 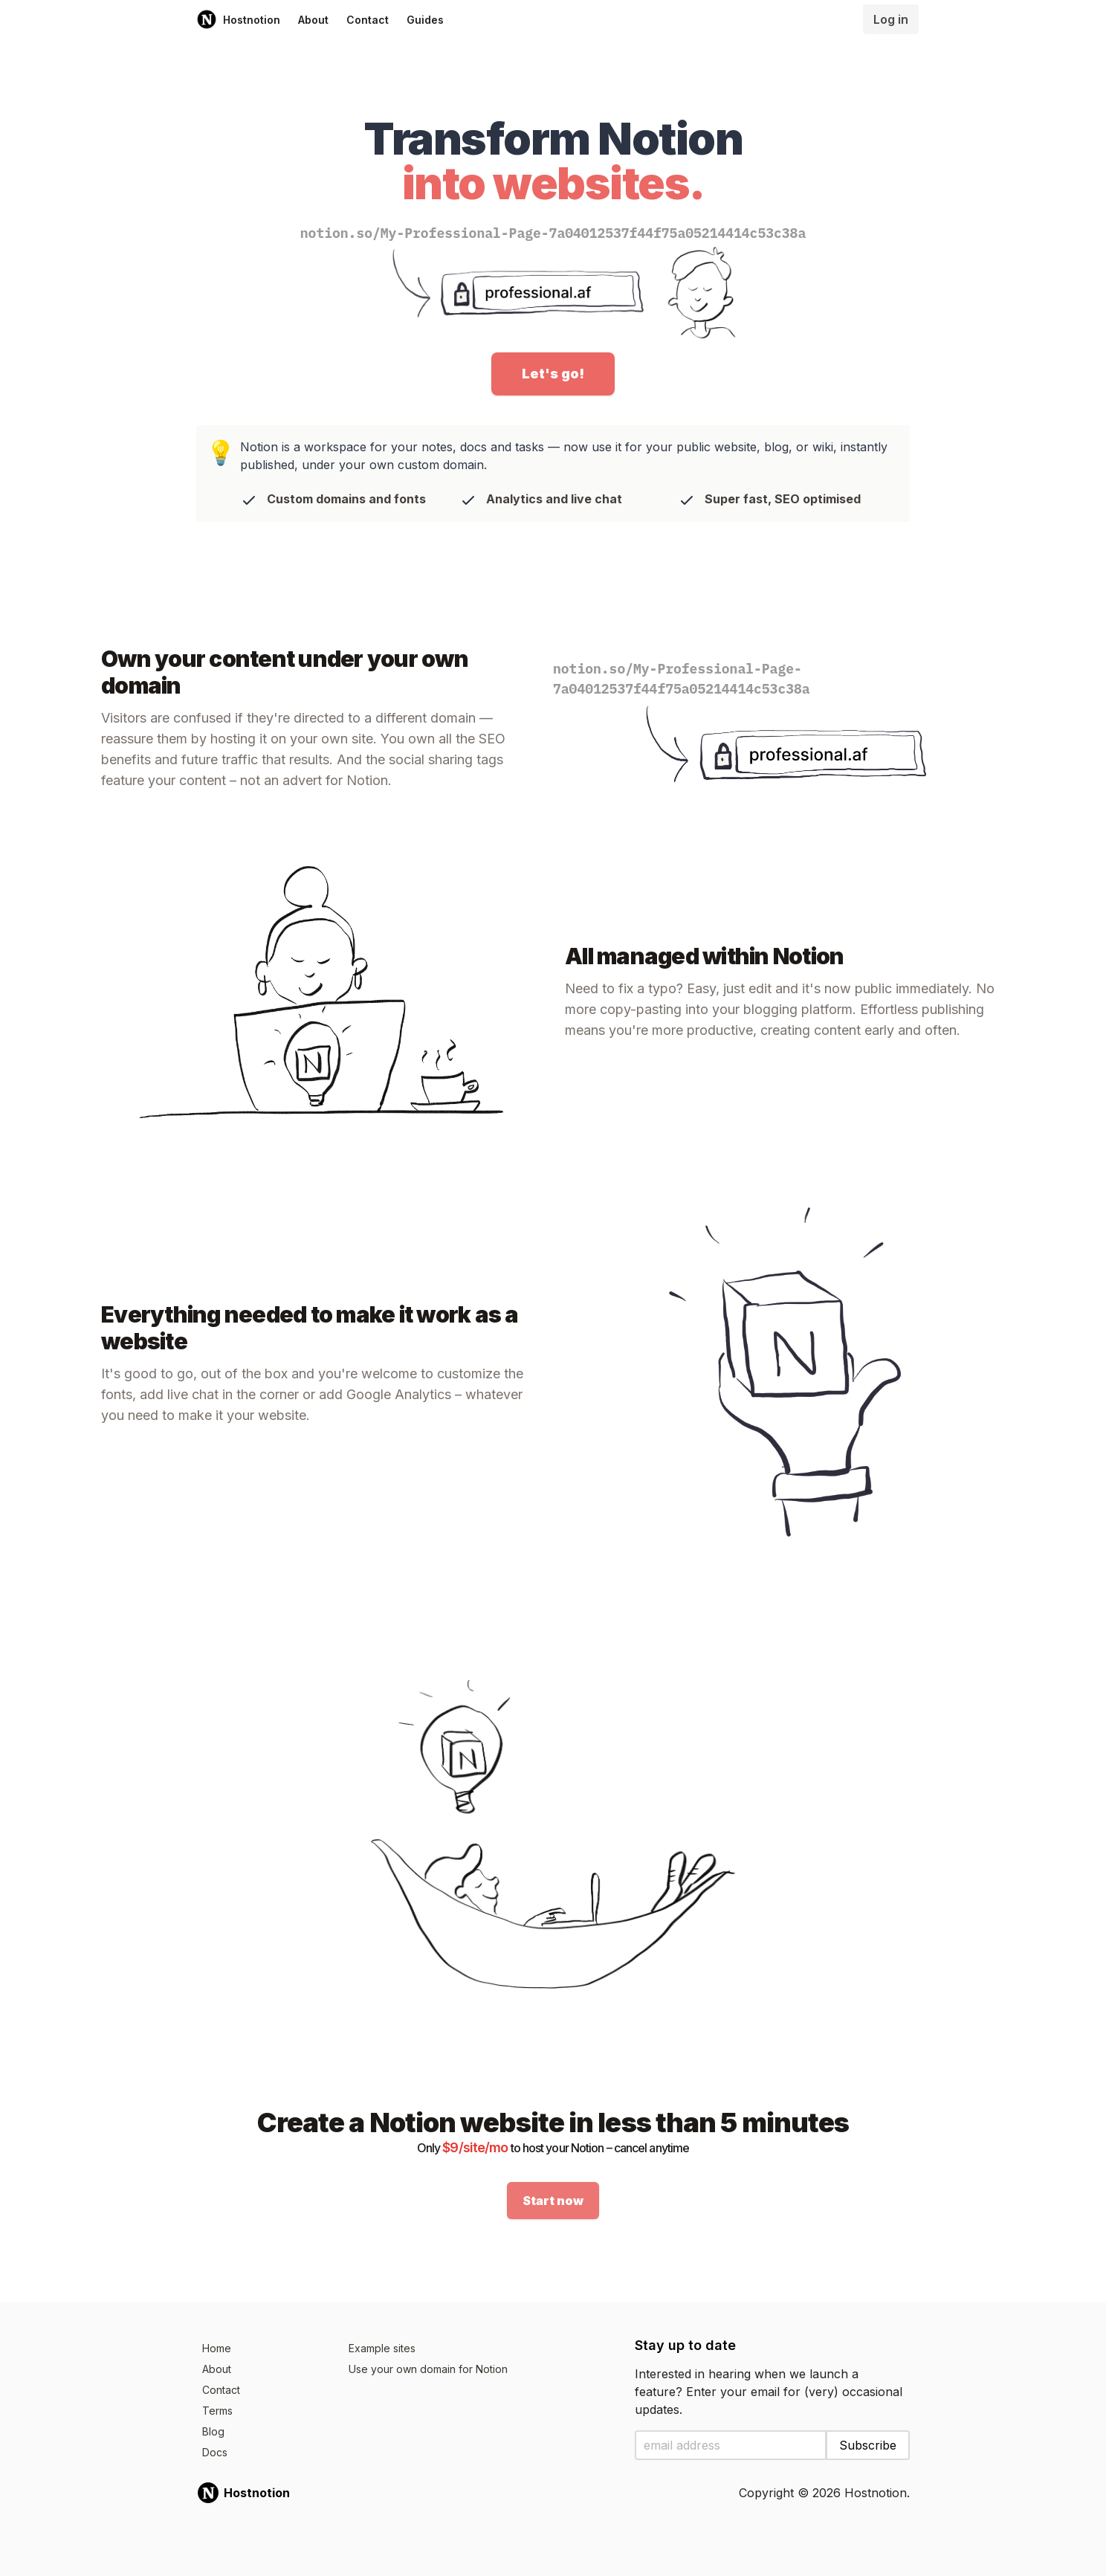 I want to click on Start now, so click(x=553, y=2200).